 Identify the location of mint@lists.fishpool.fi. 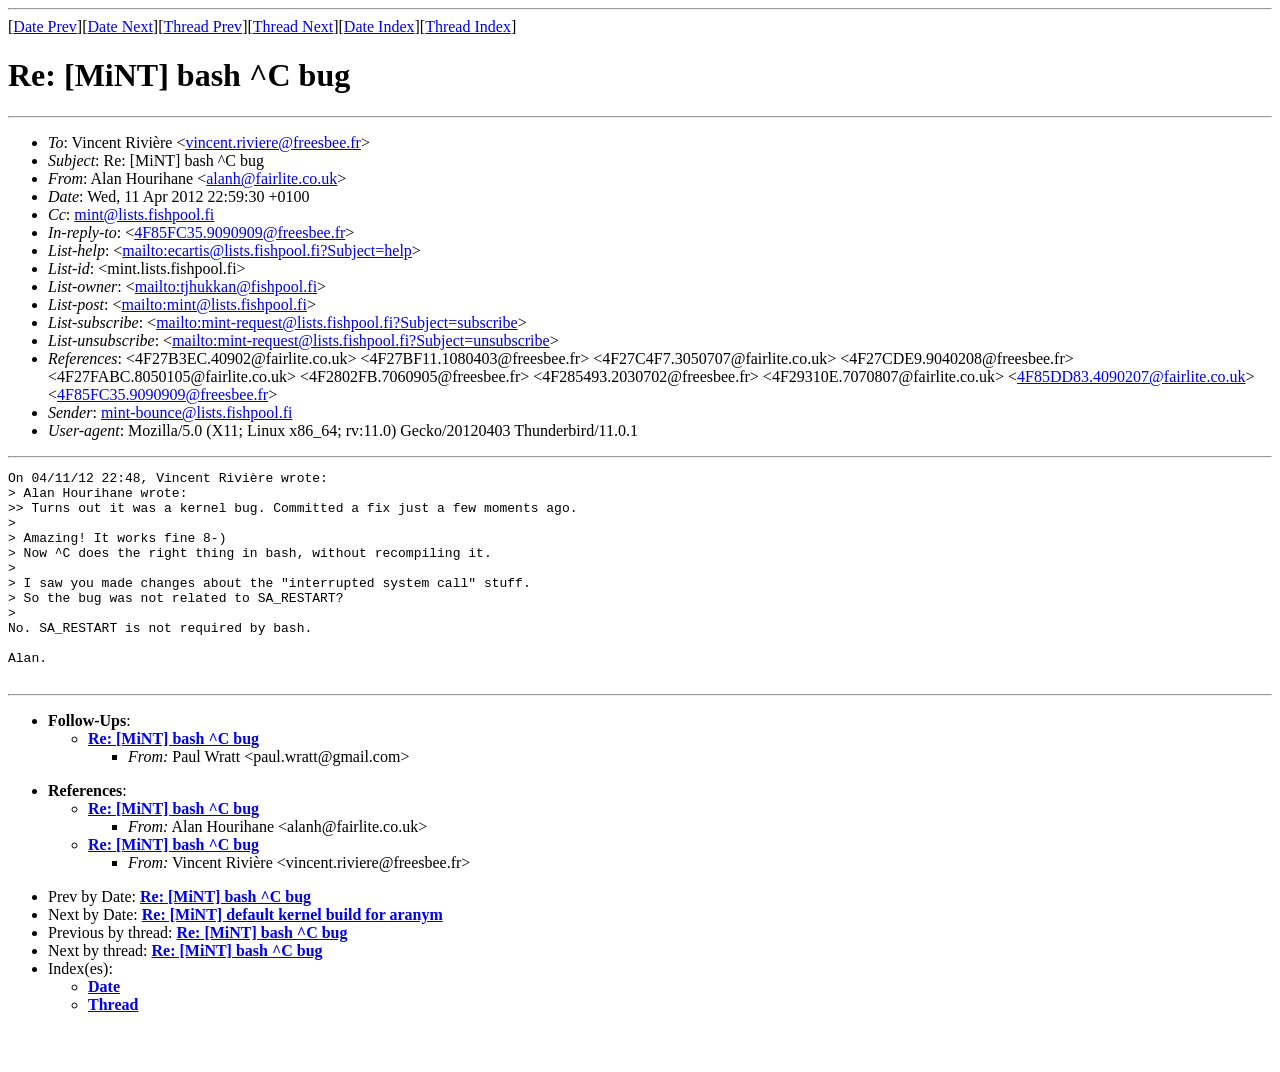
(144, 214).